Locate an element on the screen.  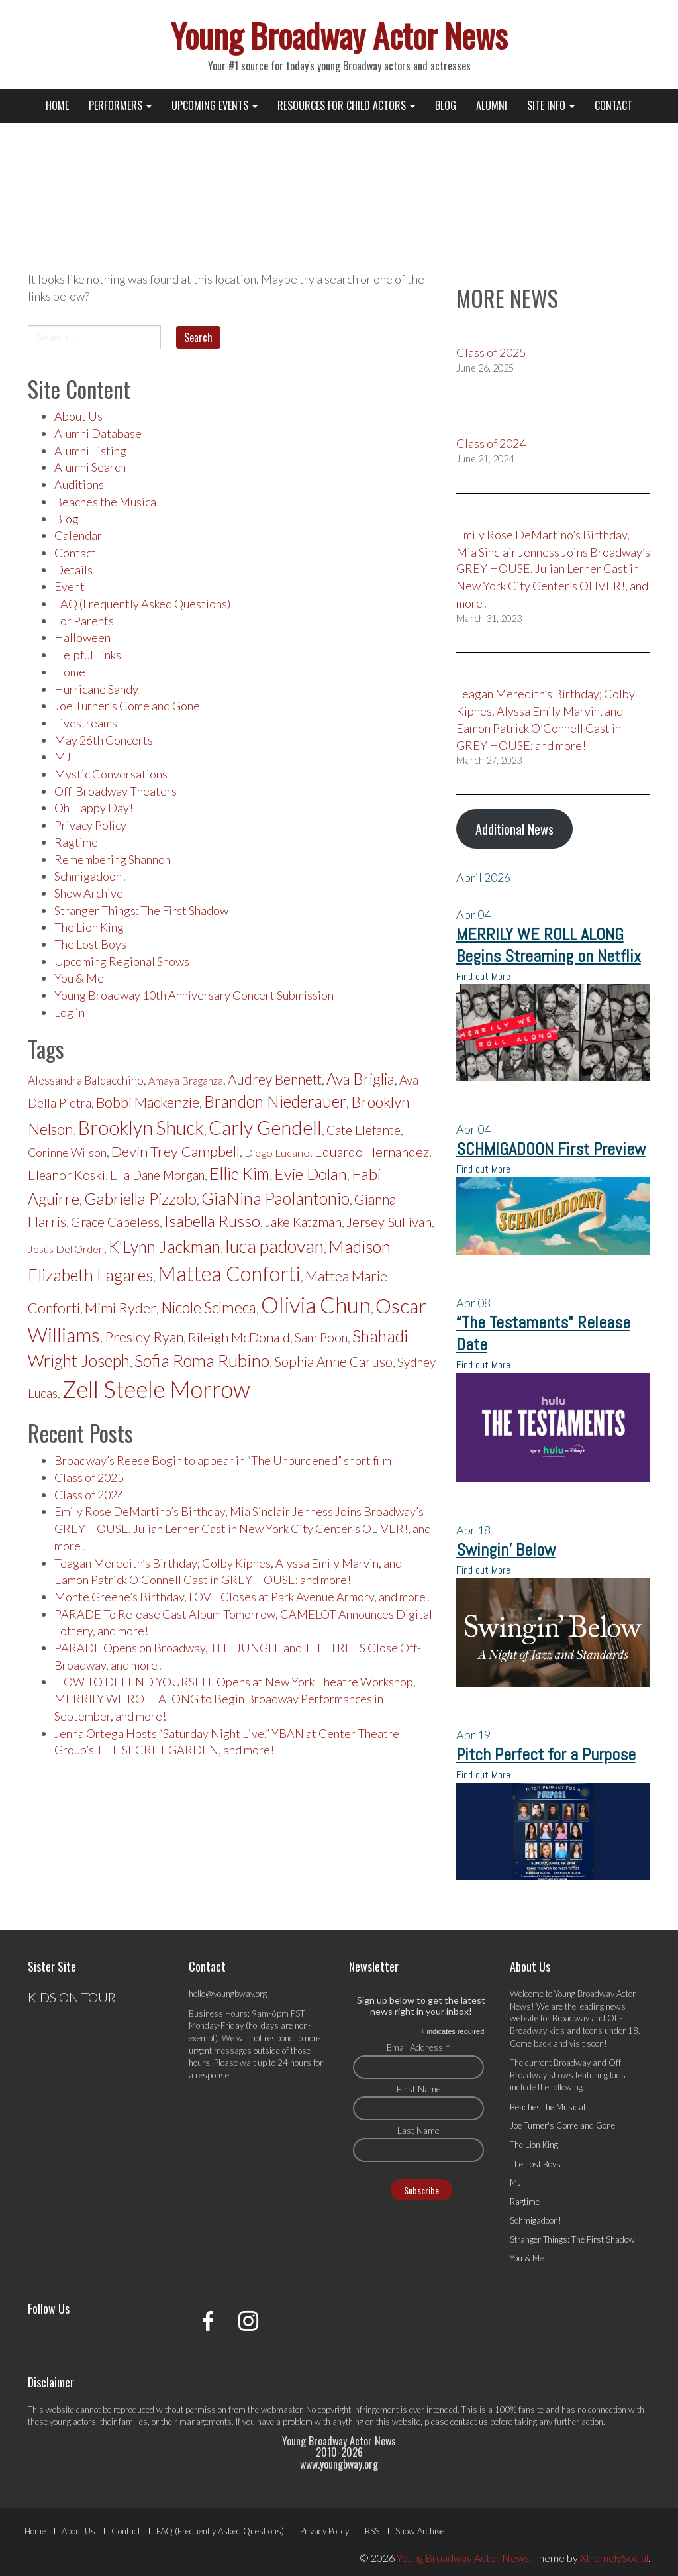
luca padovan [luca padovan (315 items)] is located at coordinates (274, 1246).